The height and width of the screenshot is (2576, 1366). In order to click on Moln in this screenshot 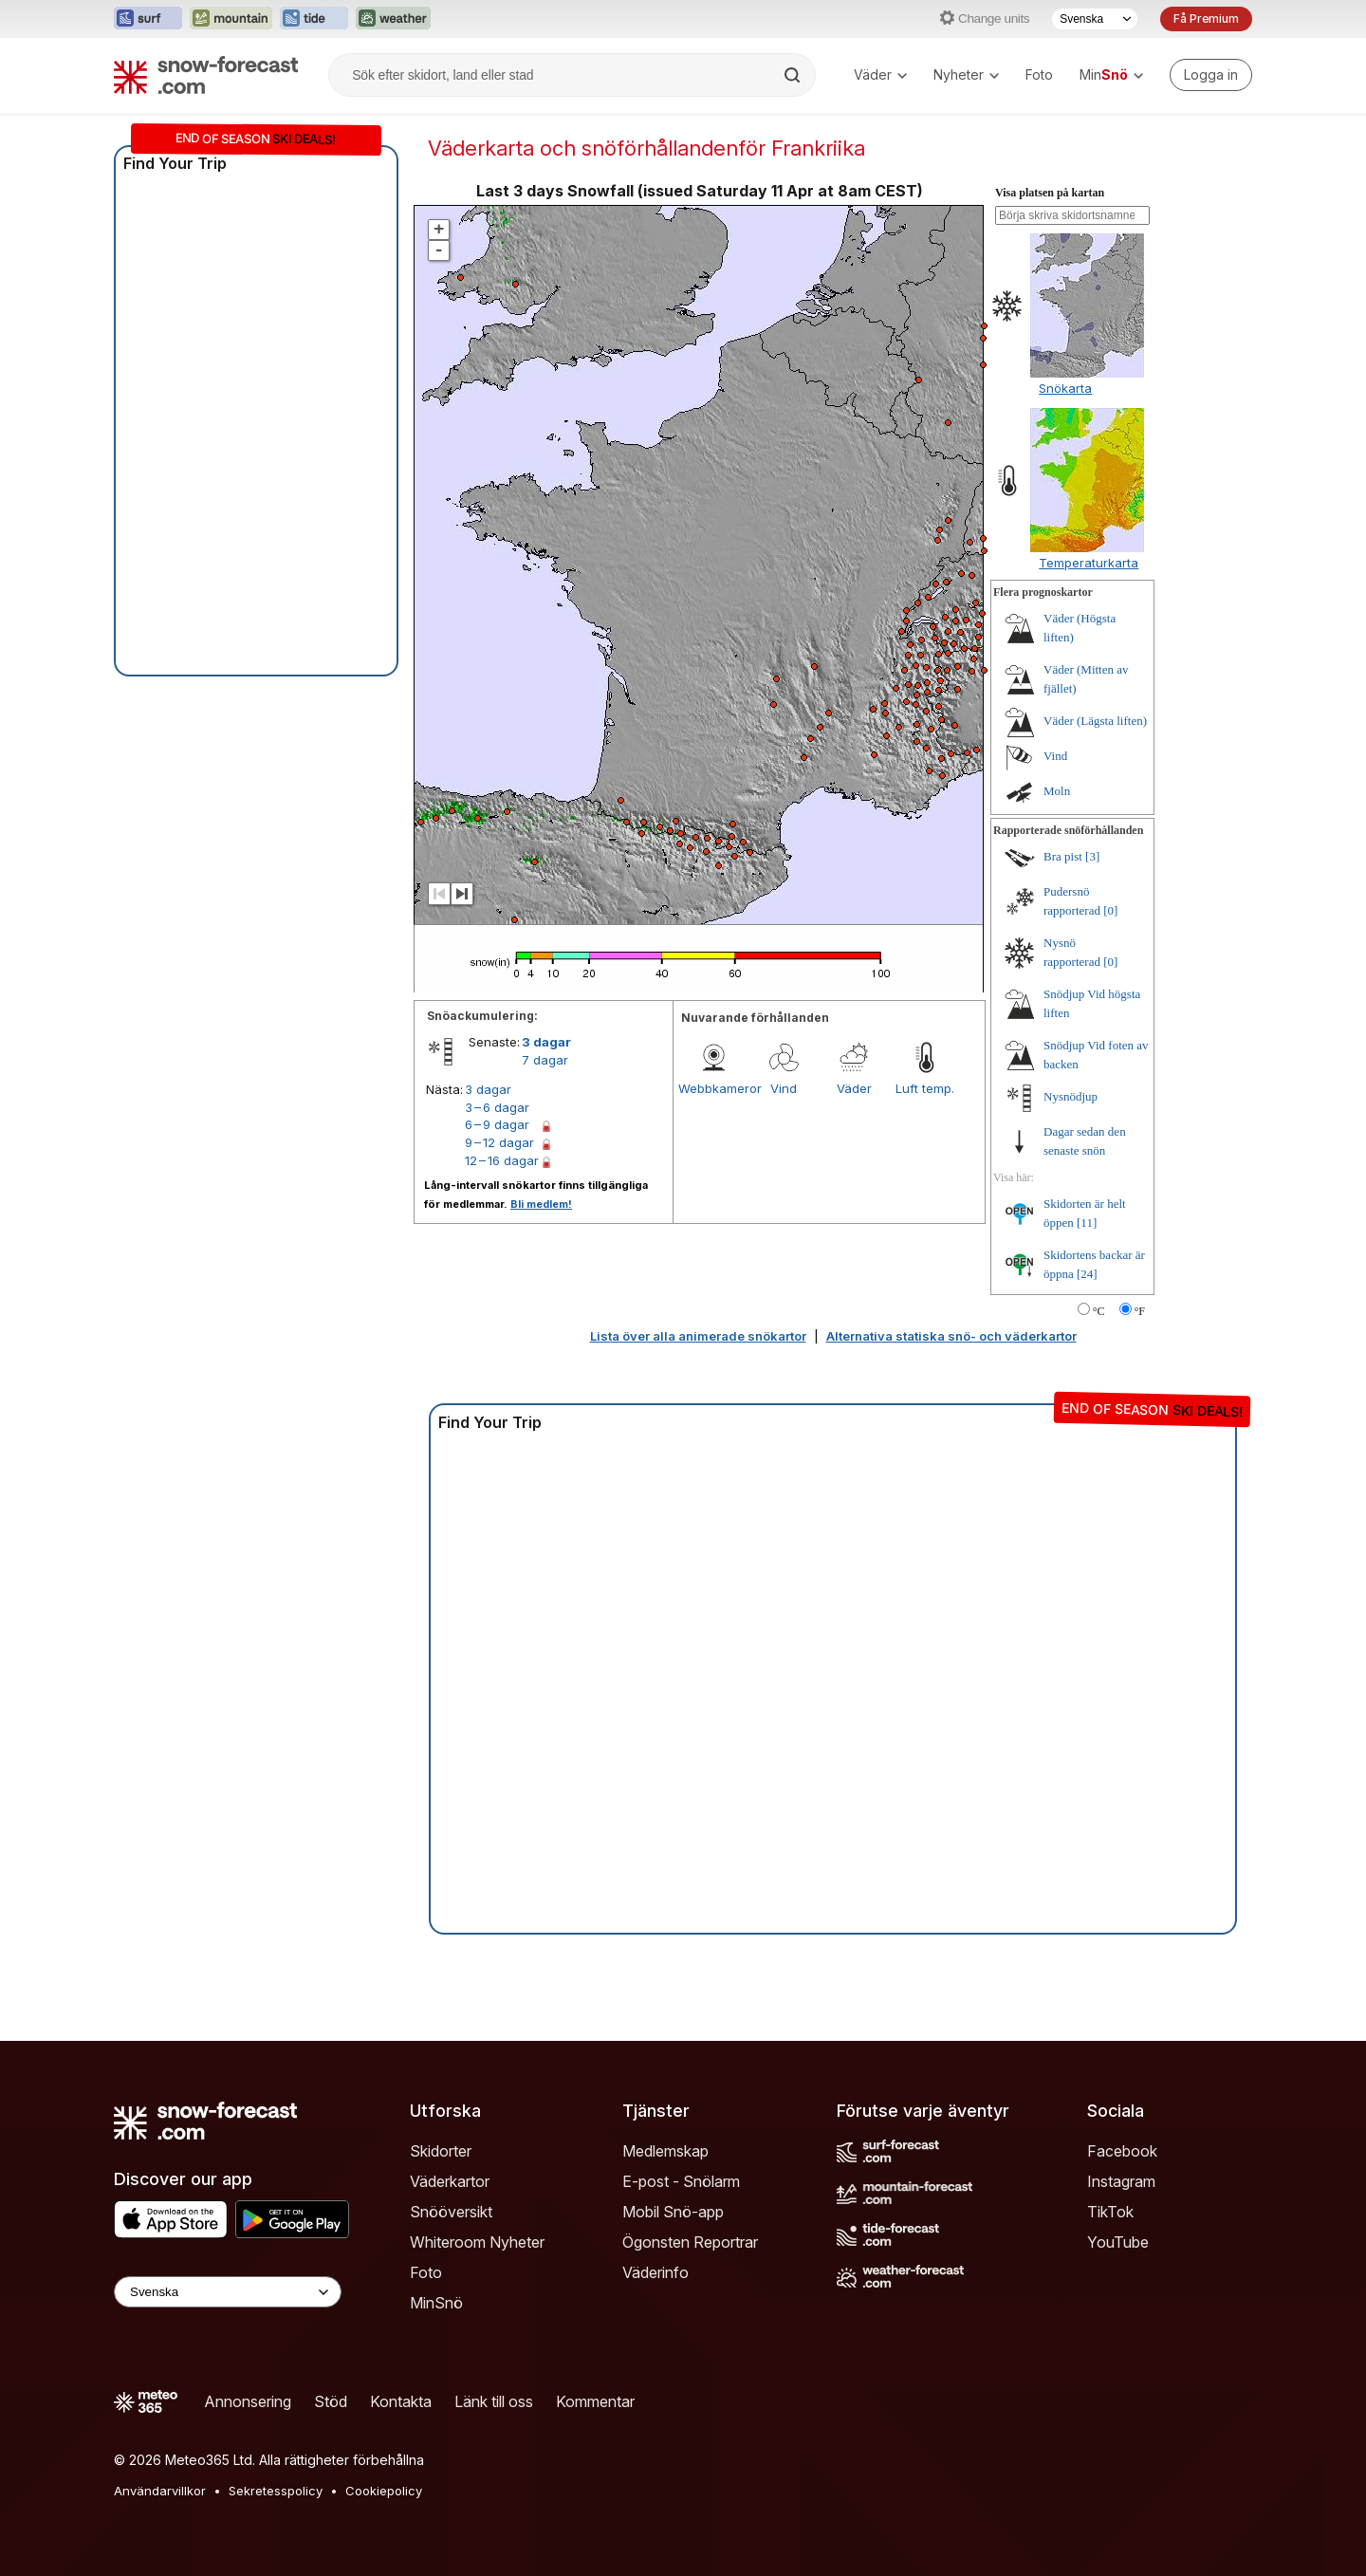, I will do `click(1056, 791)`.